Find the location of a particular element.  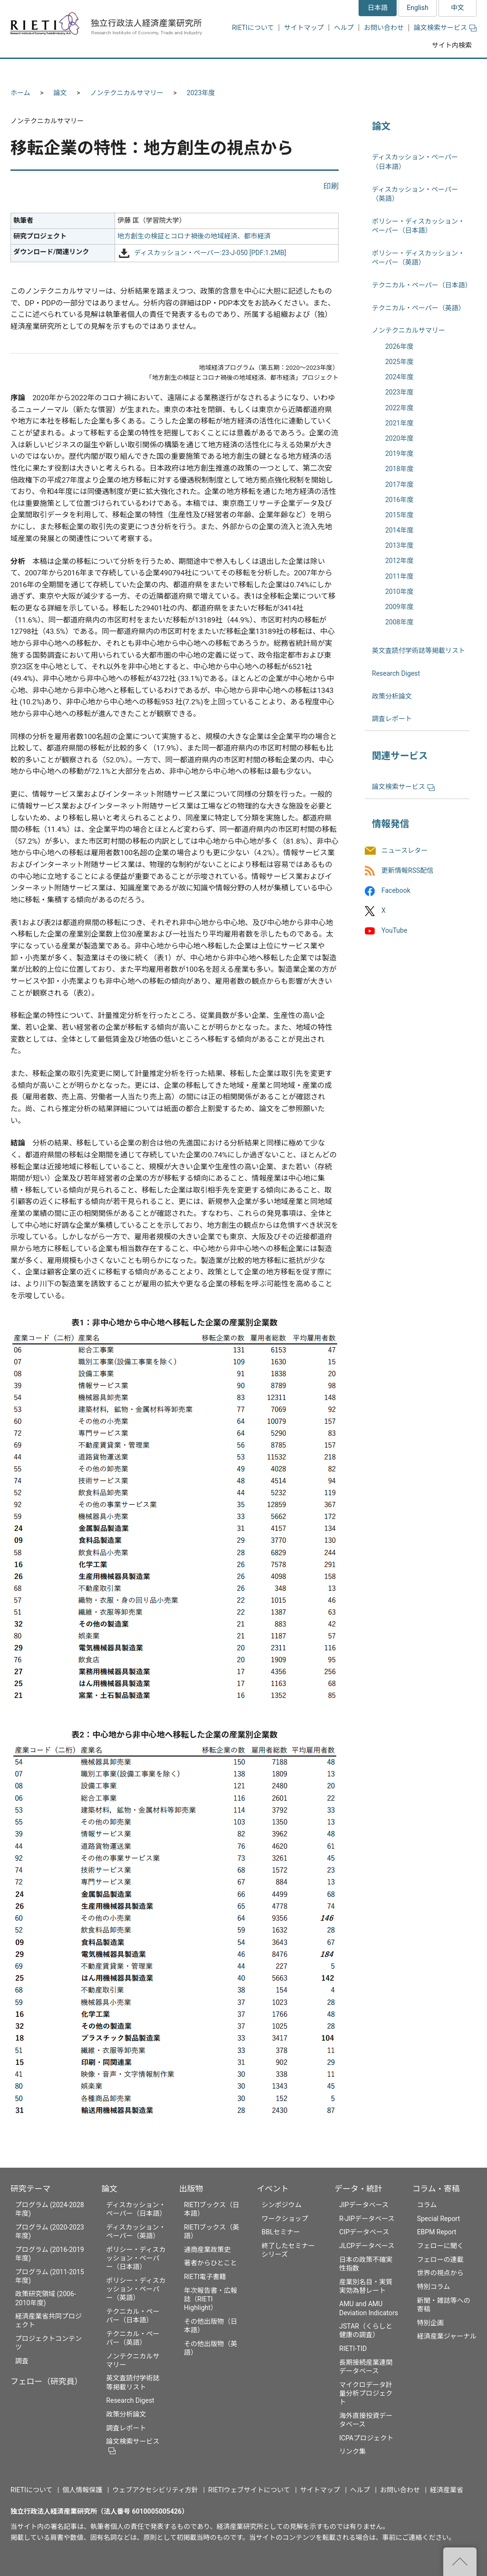

Research Digest is located at coordinates (396, 673).